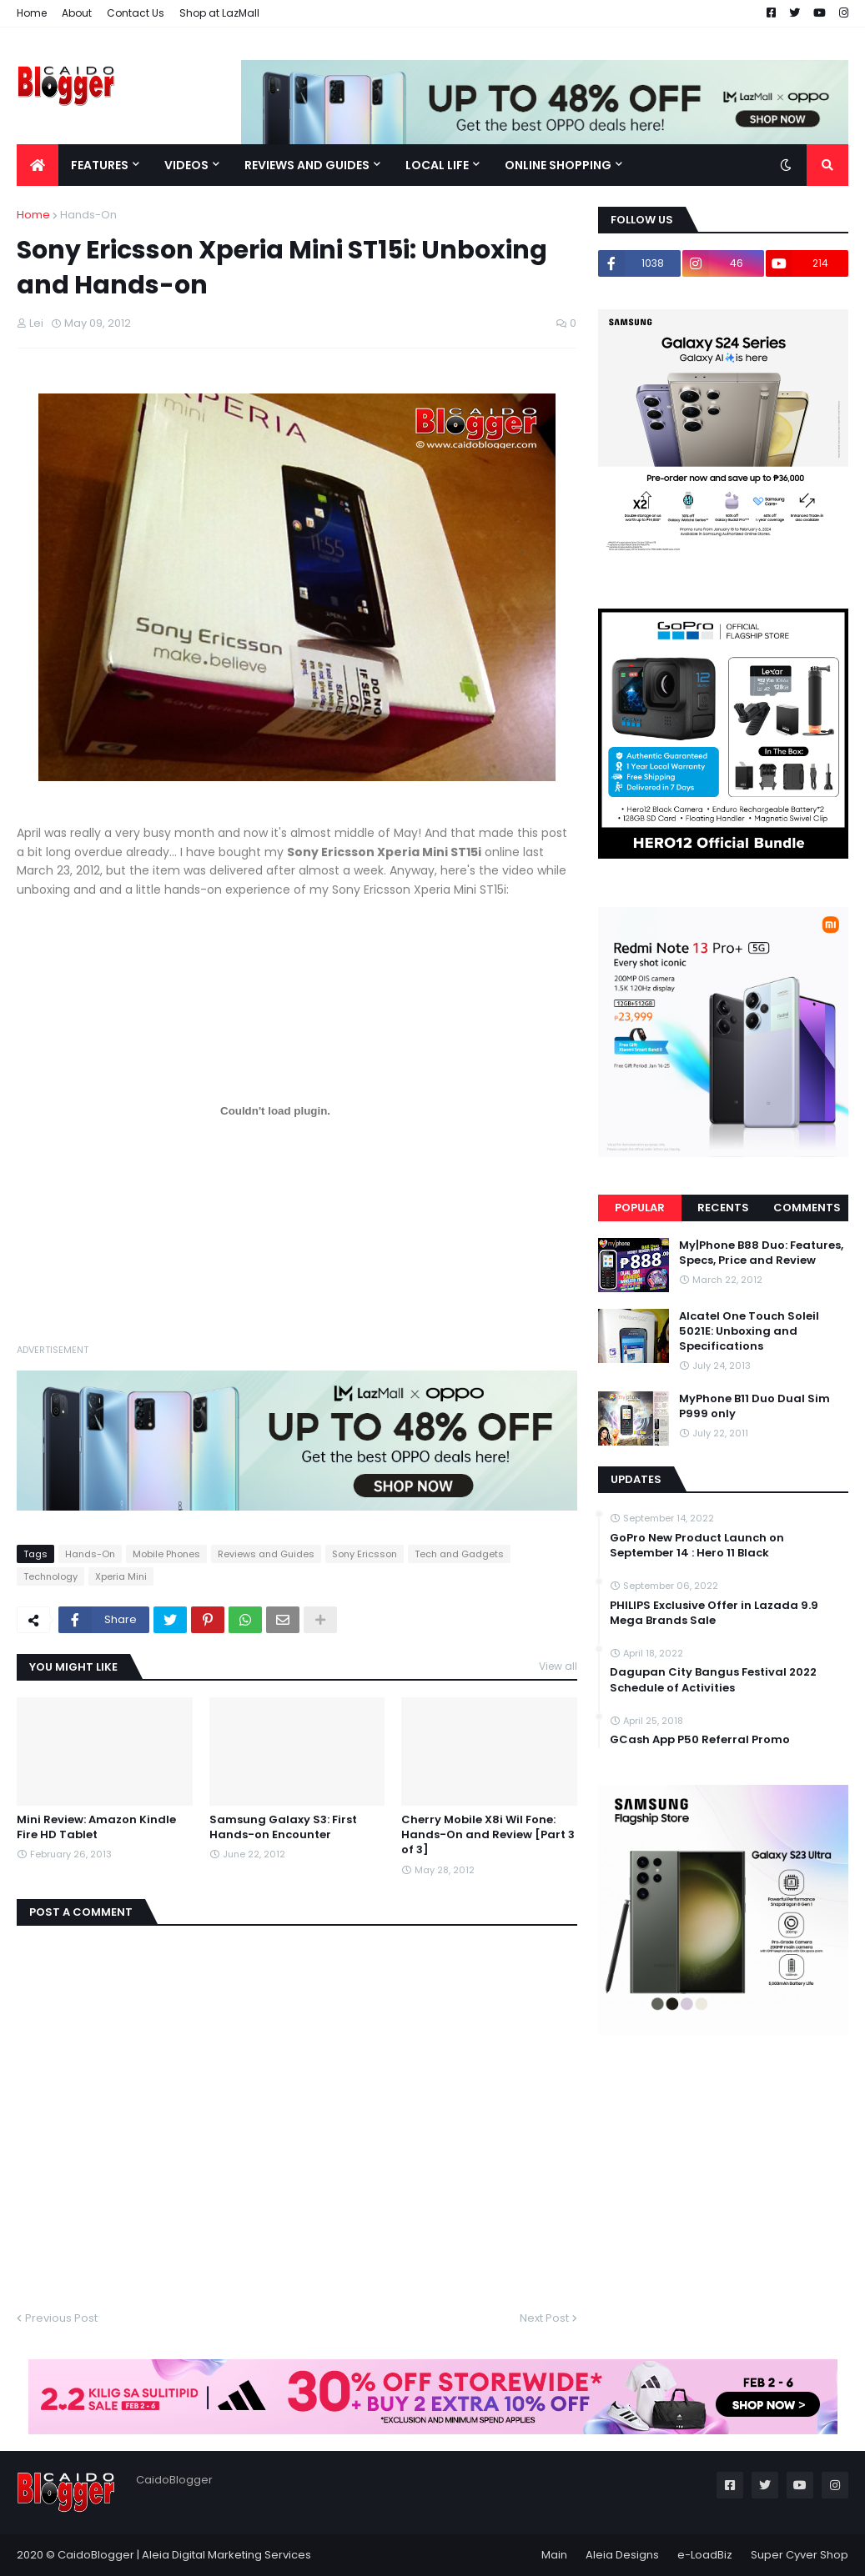 This screenshot has width=865, height=2576. I want to click on Popular, so click(640, 1207).